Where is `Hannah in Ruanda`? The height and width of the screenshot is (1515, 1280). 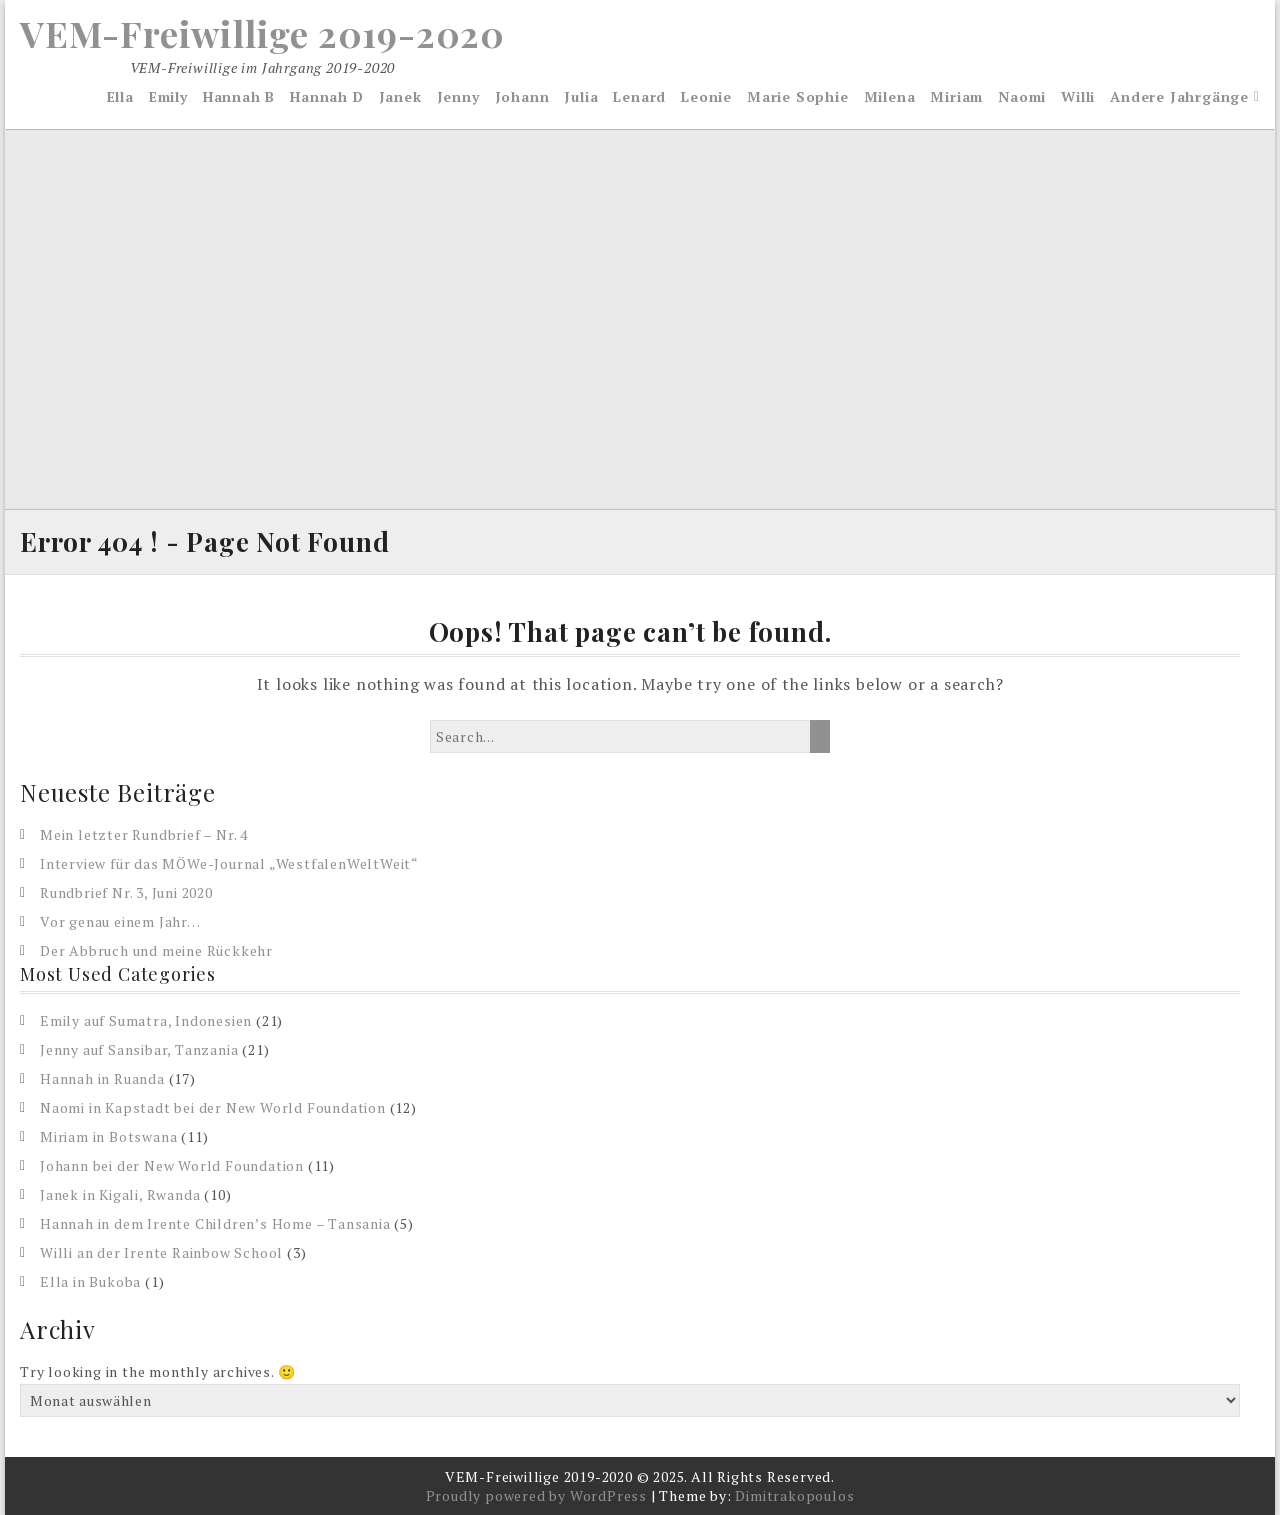 Hannah in Ruanda is located at coordinates (102, 1078).